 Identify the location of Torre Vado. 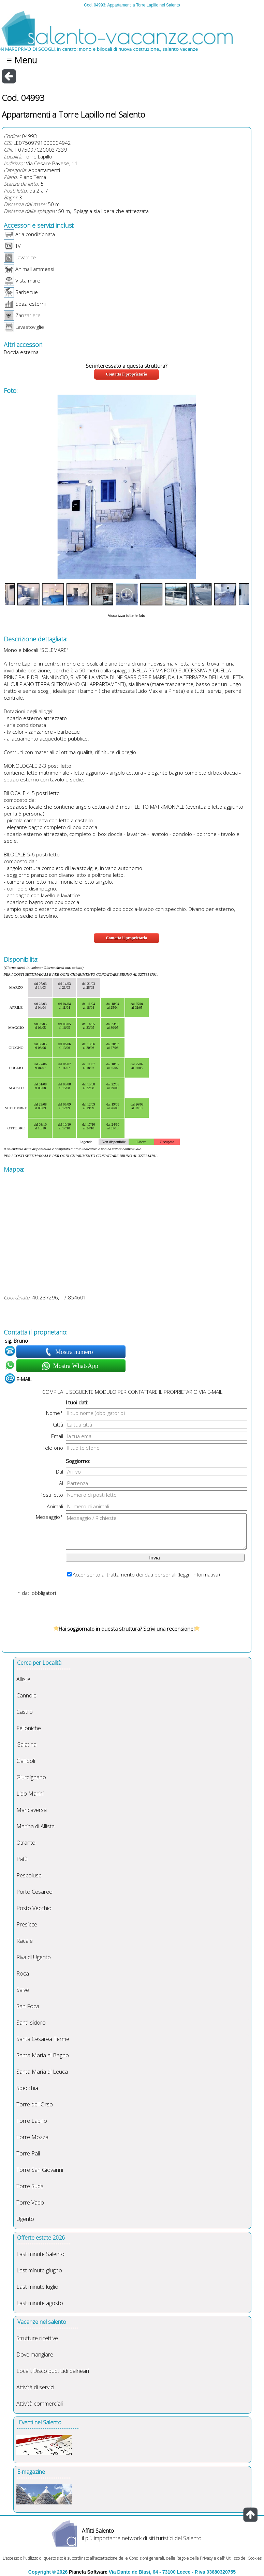
(30, 2202).